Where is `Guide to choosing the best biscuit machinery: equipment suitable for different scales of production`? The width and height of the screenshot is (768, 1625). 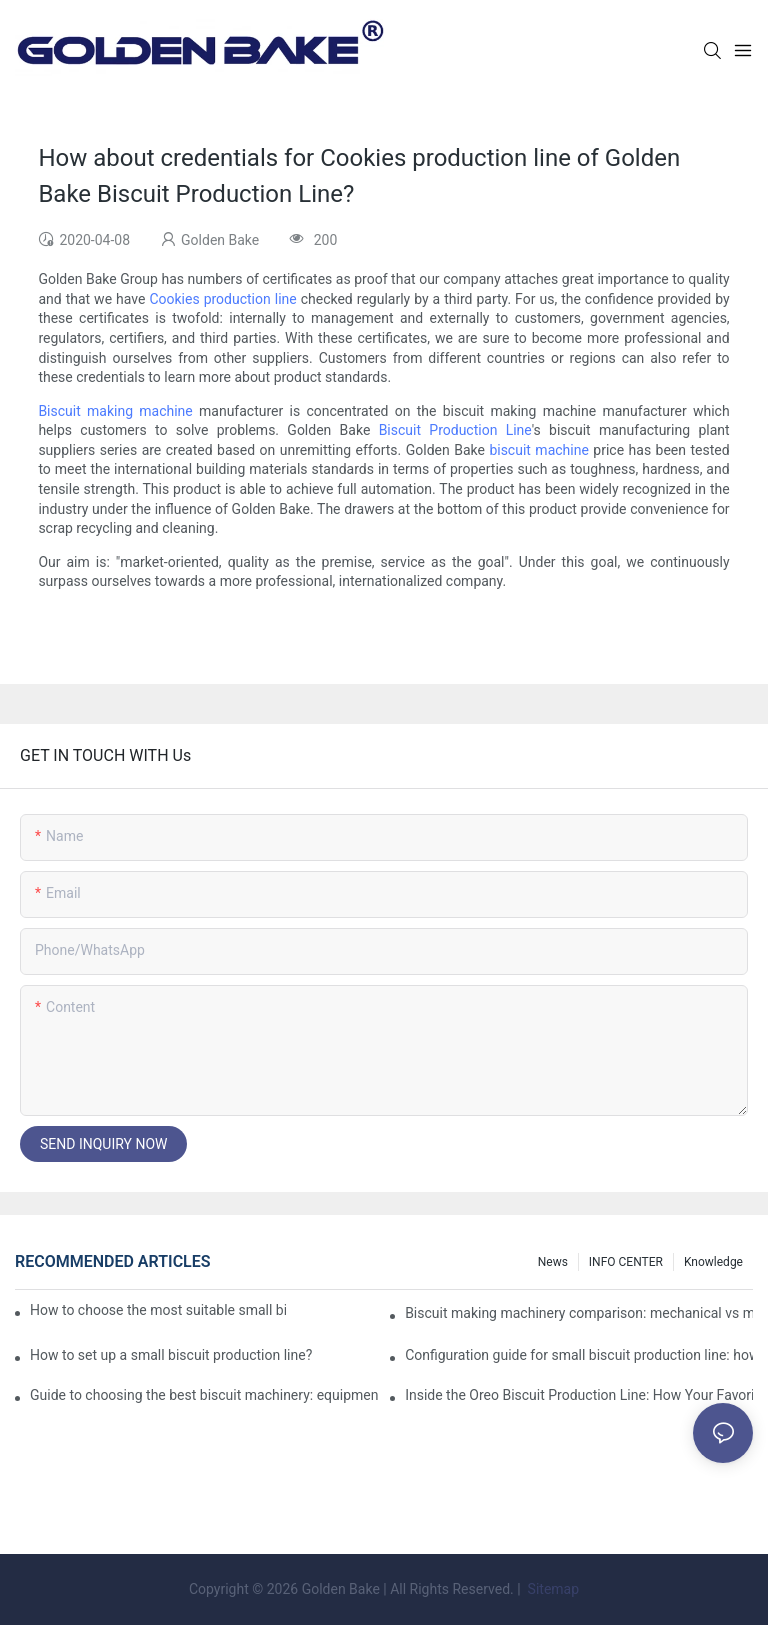
Guide to choosing the best biscuit machinery: equipment suitable for different scales of production is located at coordinates (204, 1395).